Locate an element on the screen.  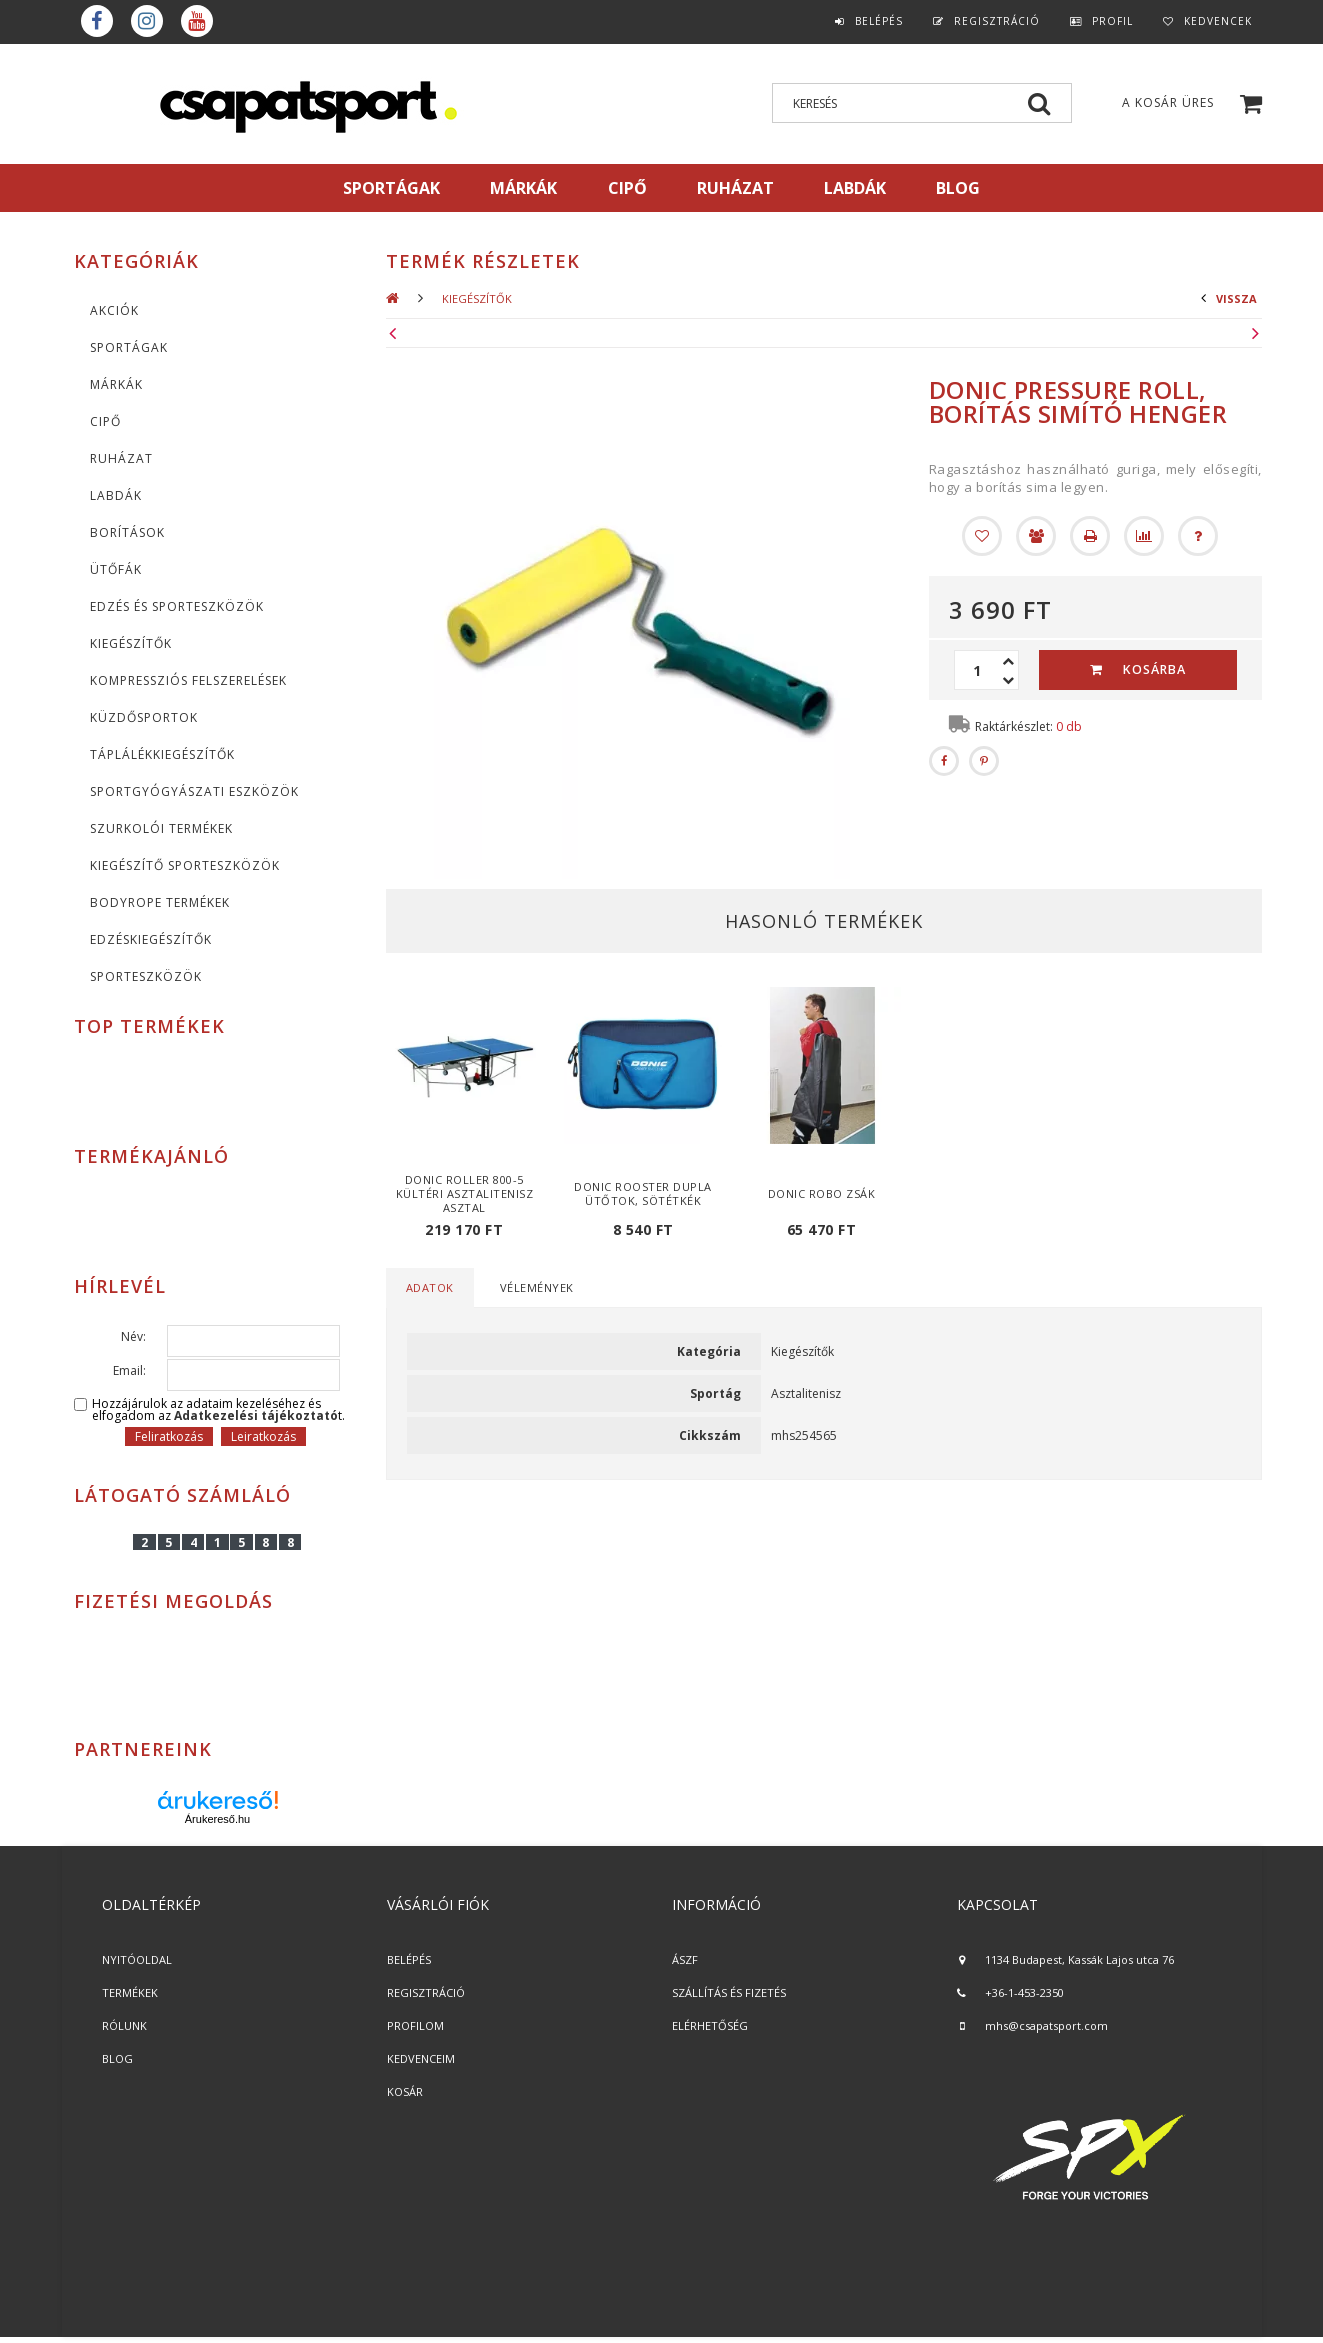
SPORTÁGAK is located at coordinates (391, 188).